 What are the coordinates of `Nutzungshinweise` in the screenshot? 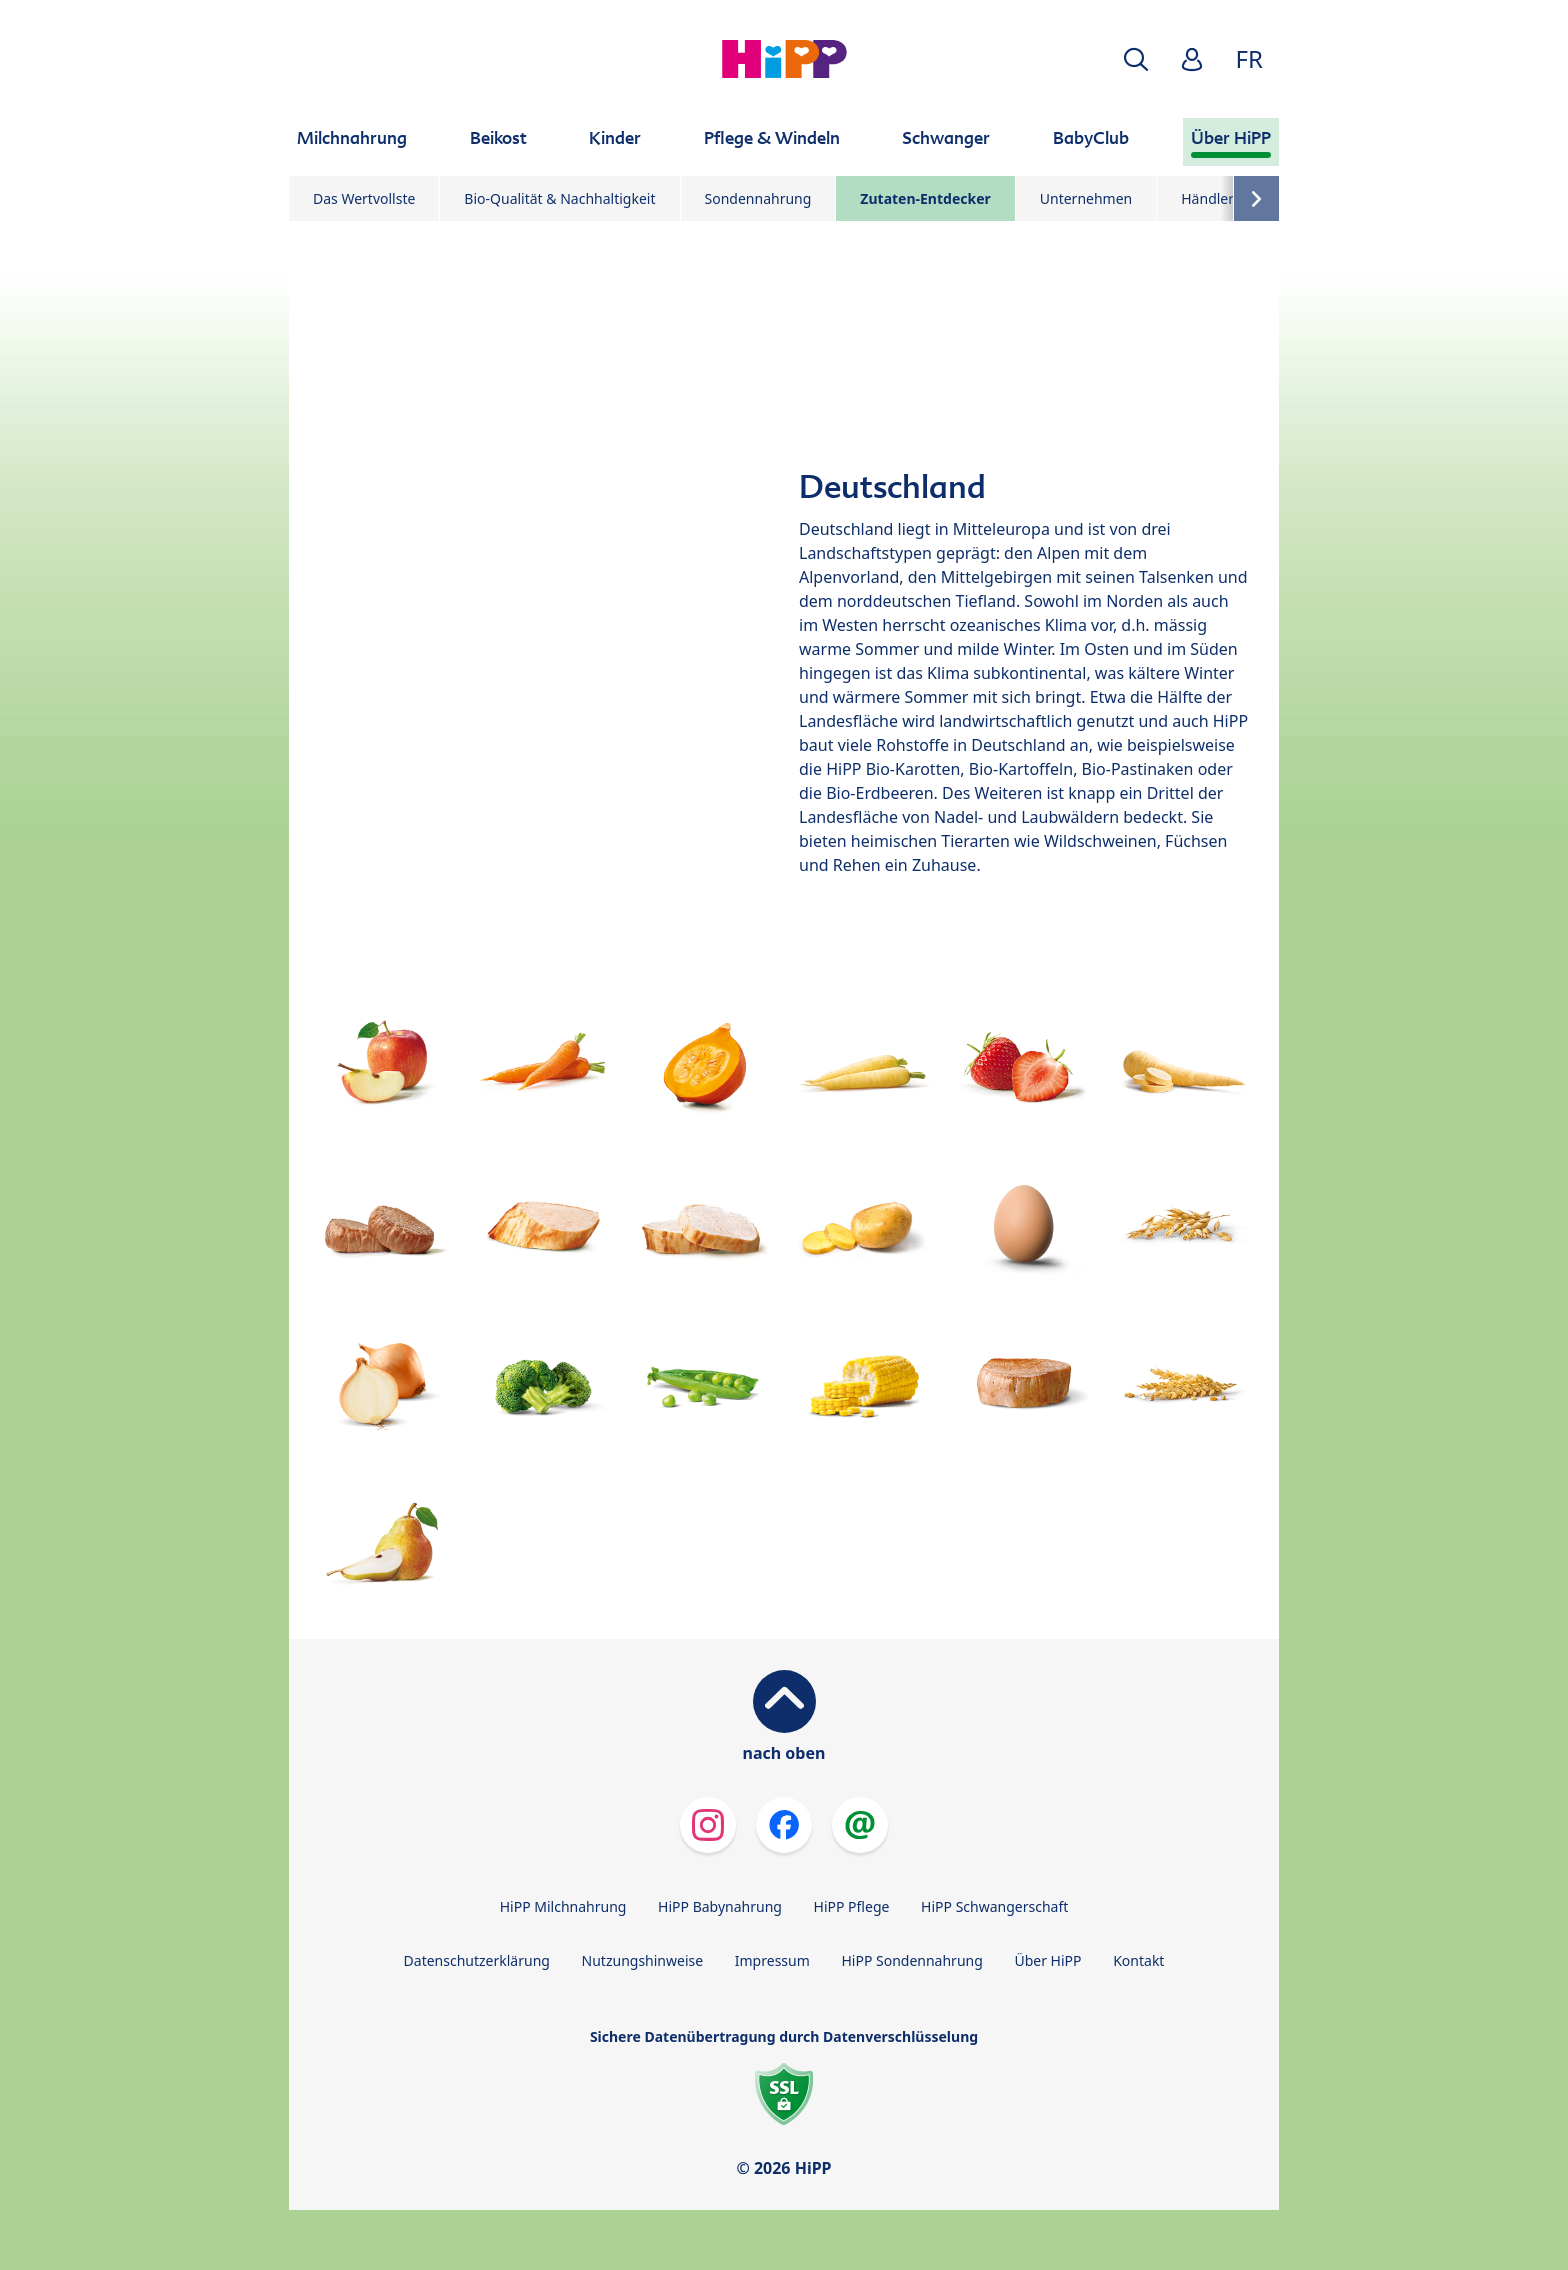 It's located at (643, 1960).